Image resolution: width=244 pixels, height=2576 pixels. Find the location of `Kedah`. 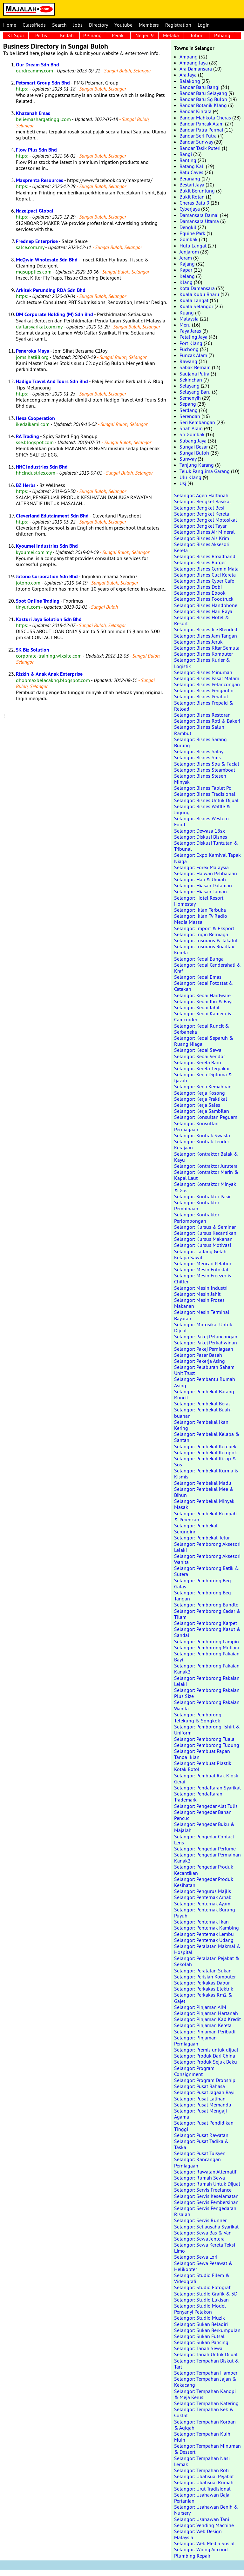

Kedah is located at coordinates (67, 35).